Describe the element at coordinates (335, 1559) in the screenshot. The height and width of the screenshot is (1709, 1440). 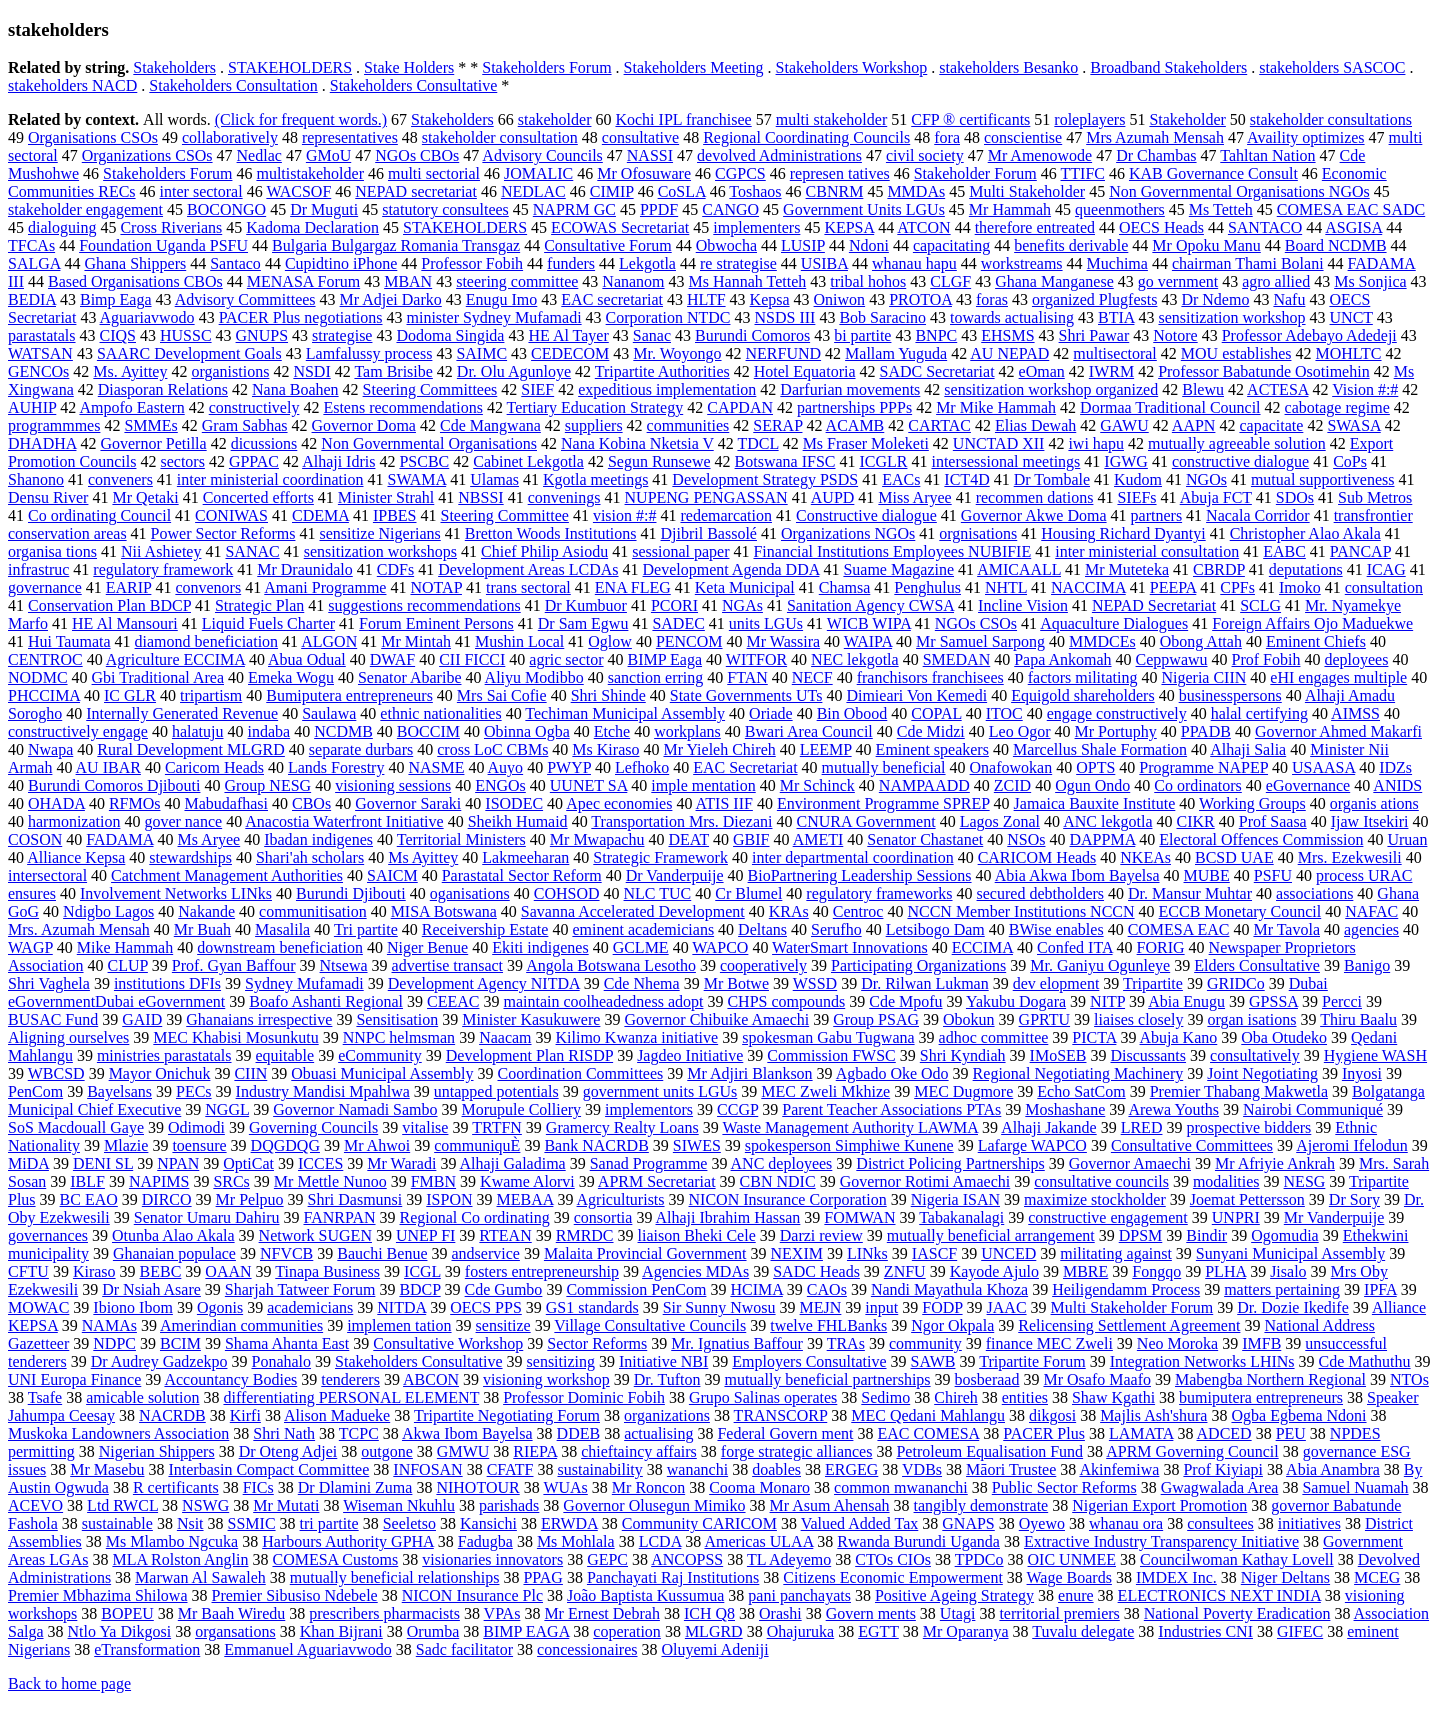
I see `COMESA Customs` at that location.